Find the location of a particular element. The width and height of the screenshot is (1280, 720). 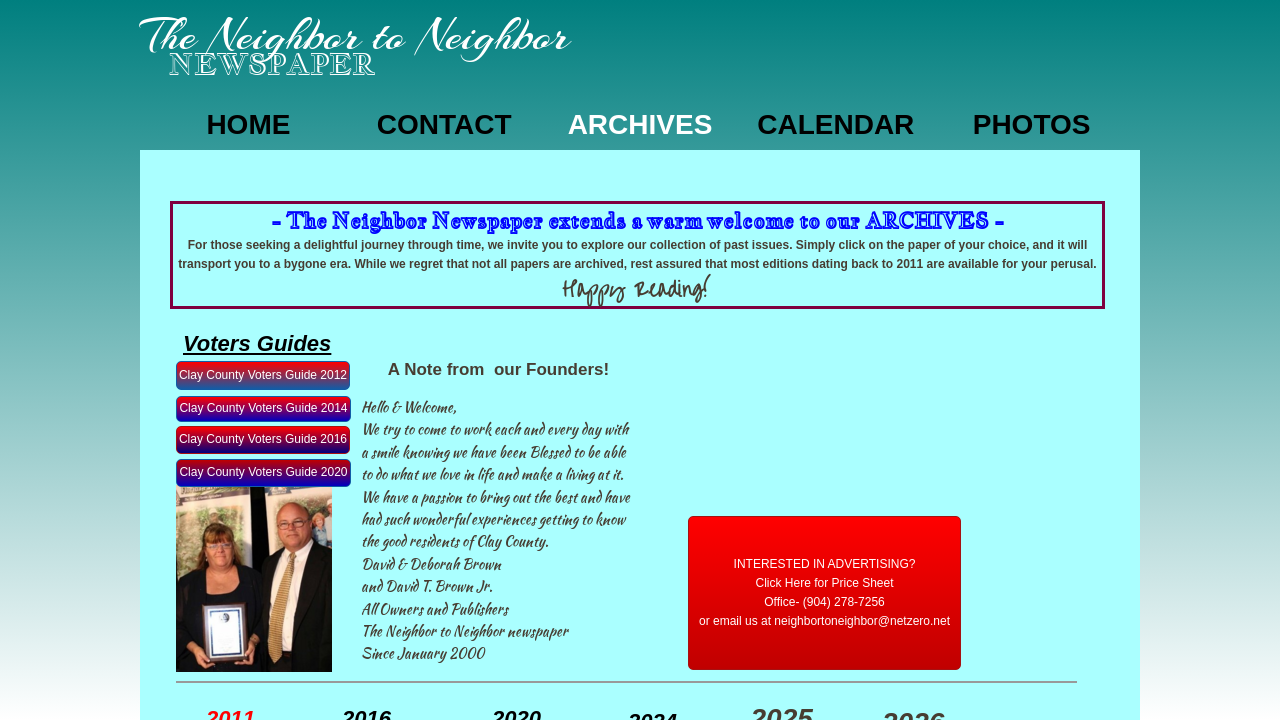

Home is located at coordinates (248, 124).